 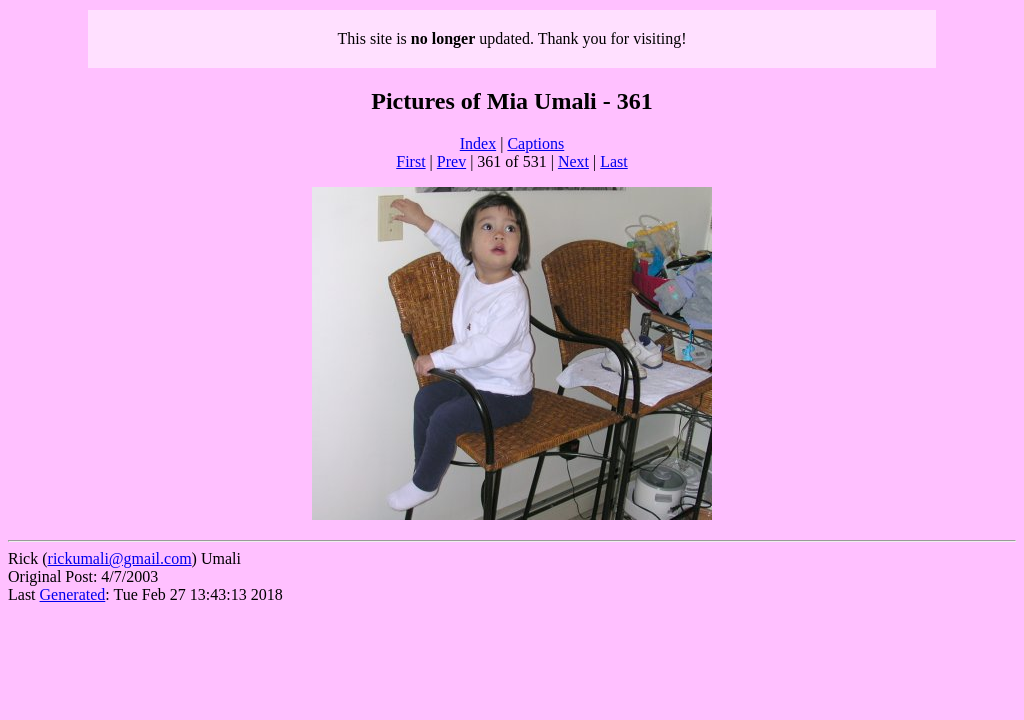 What do you see at coordinates (535, 143) in the screenshot?
I see `Captions` at bounding box center [535, 143].